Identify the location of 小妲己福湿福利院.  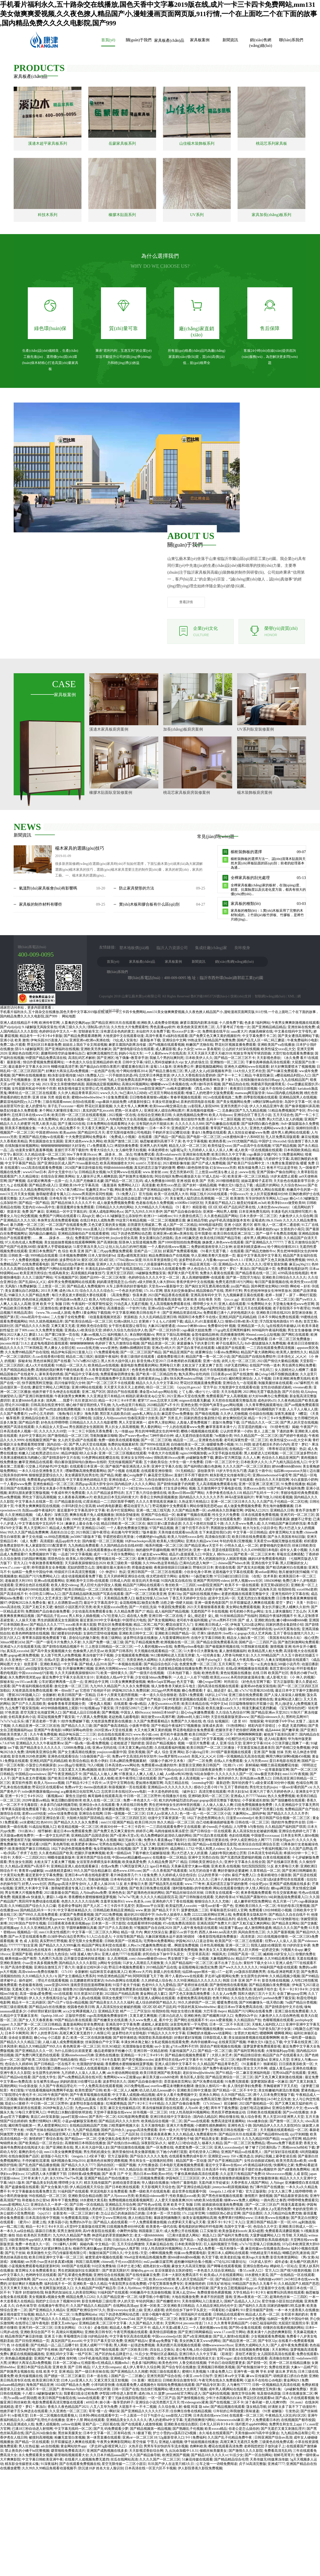
(263, 2323).